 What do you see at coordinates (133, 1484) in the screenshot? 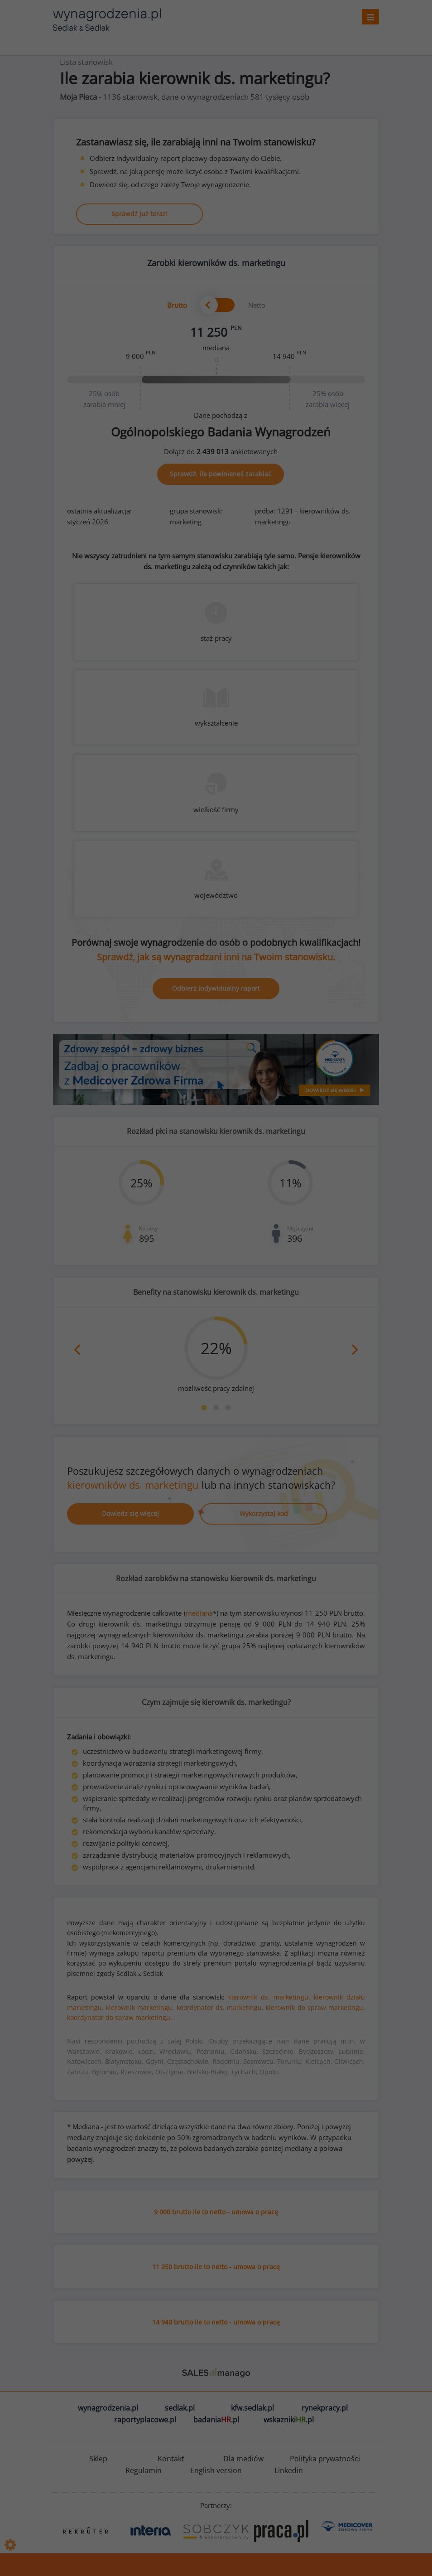
I see `kierowników ds. marketingu` at bounding box center [133, 1484].